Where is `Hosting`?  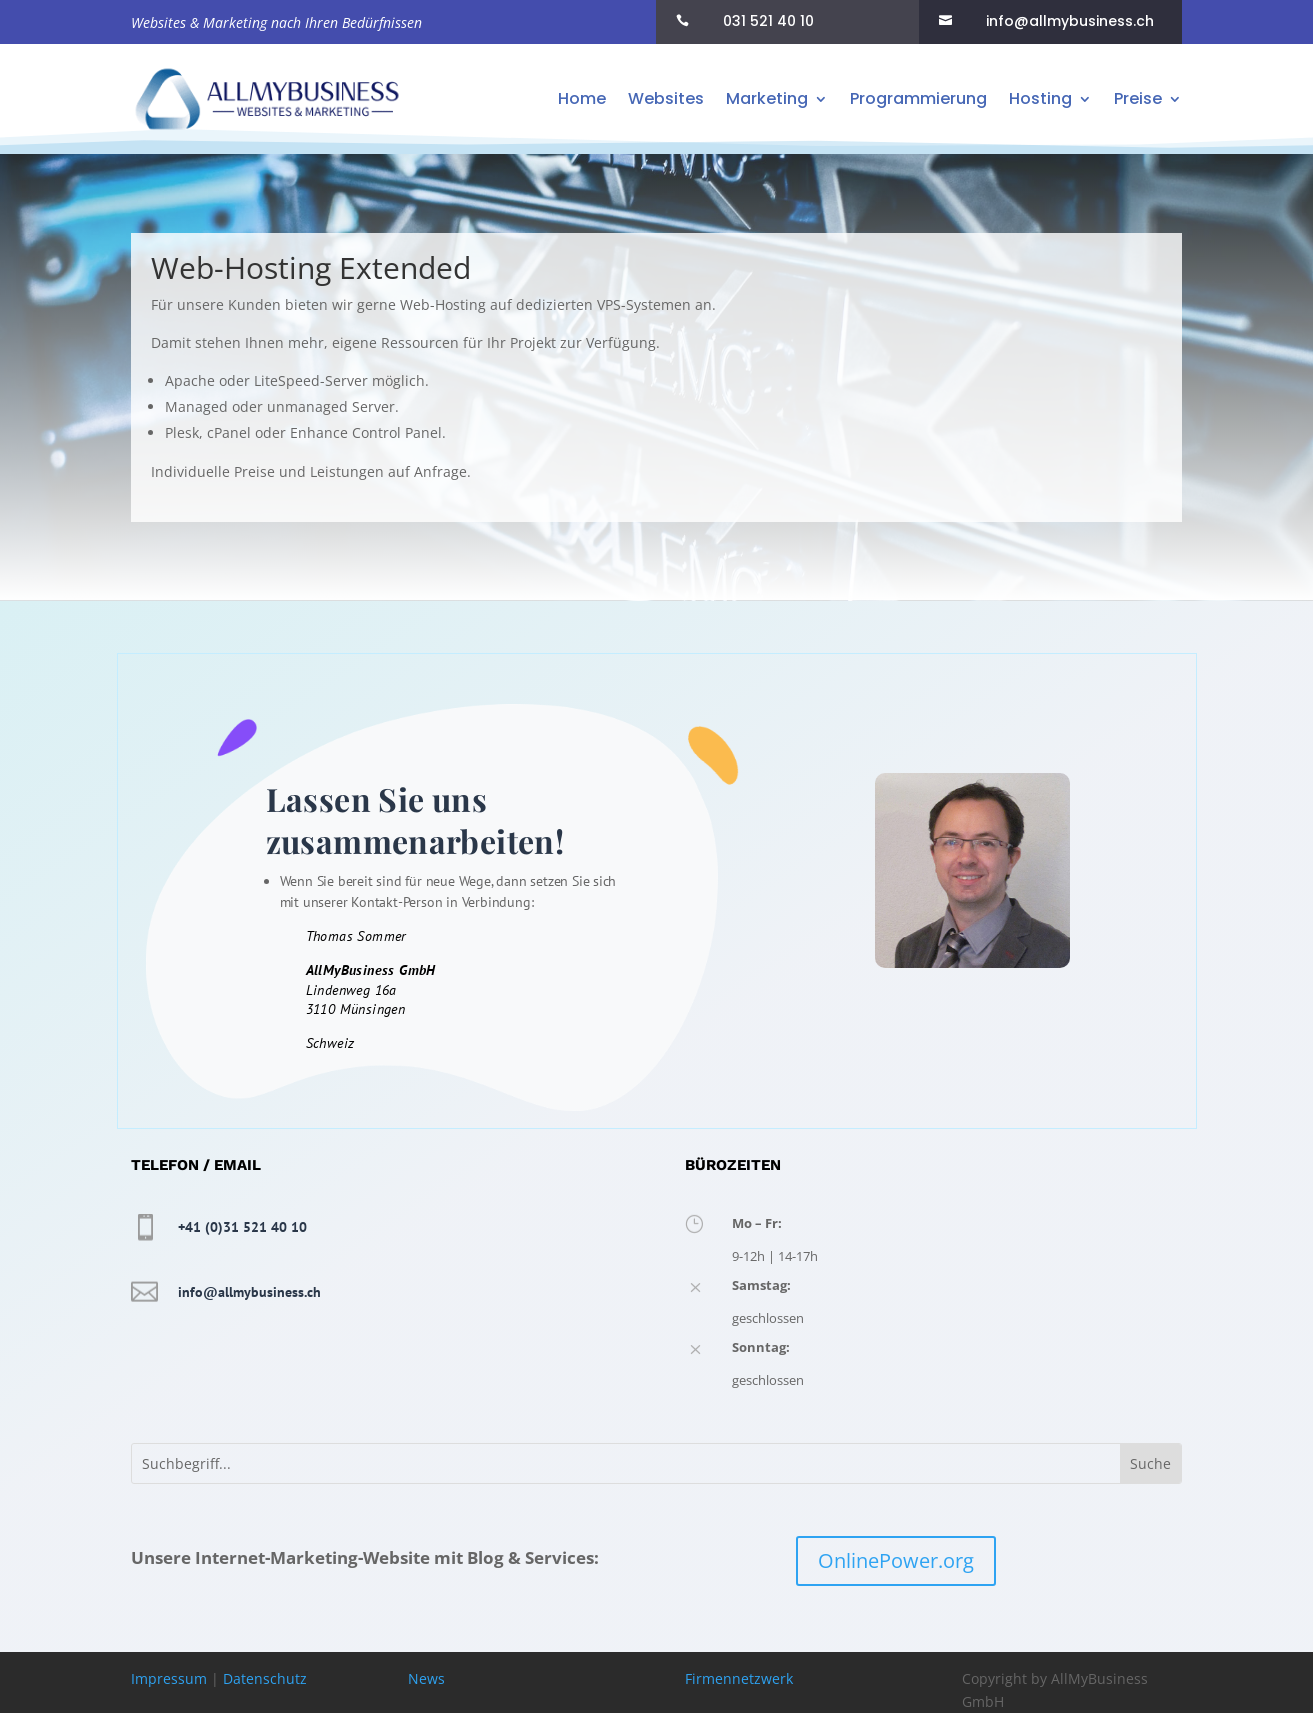 Hosting is located at coordinates (1040, 98).